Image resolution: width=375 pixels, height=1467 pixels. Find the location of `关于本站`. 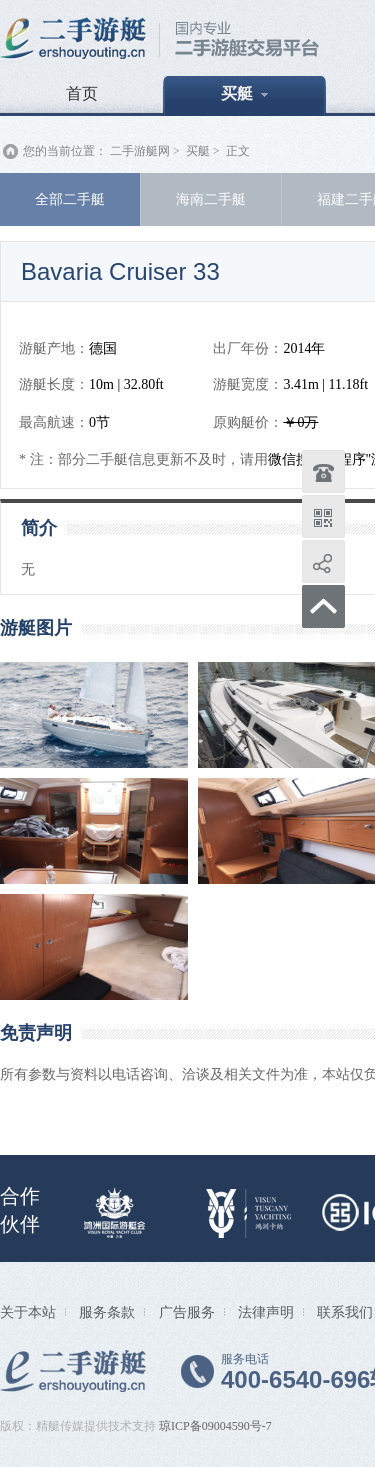

关于本站 is located at coordinates (28, 1312).